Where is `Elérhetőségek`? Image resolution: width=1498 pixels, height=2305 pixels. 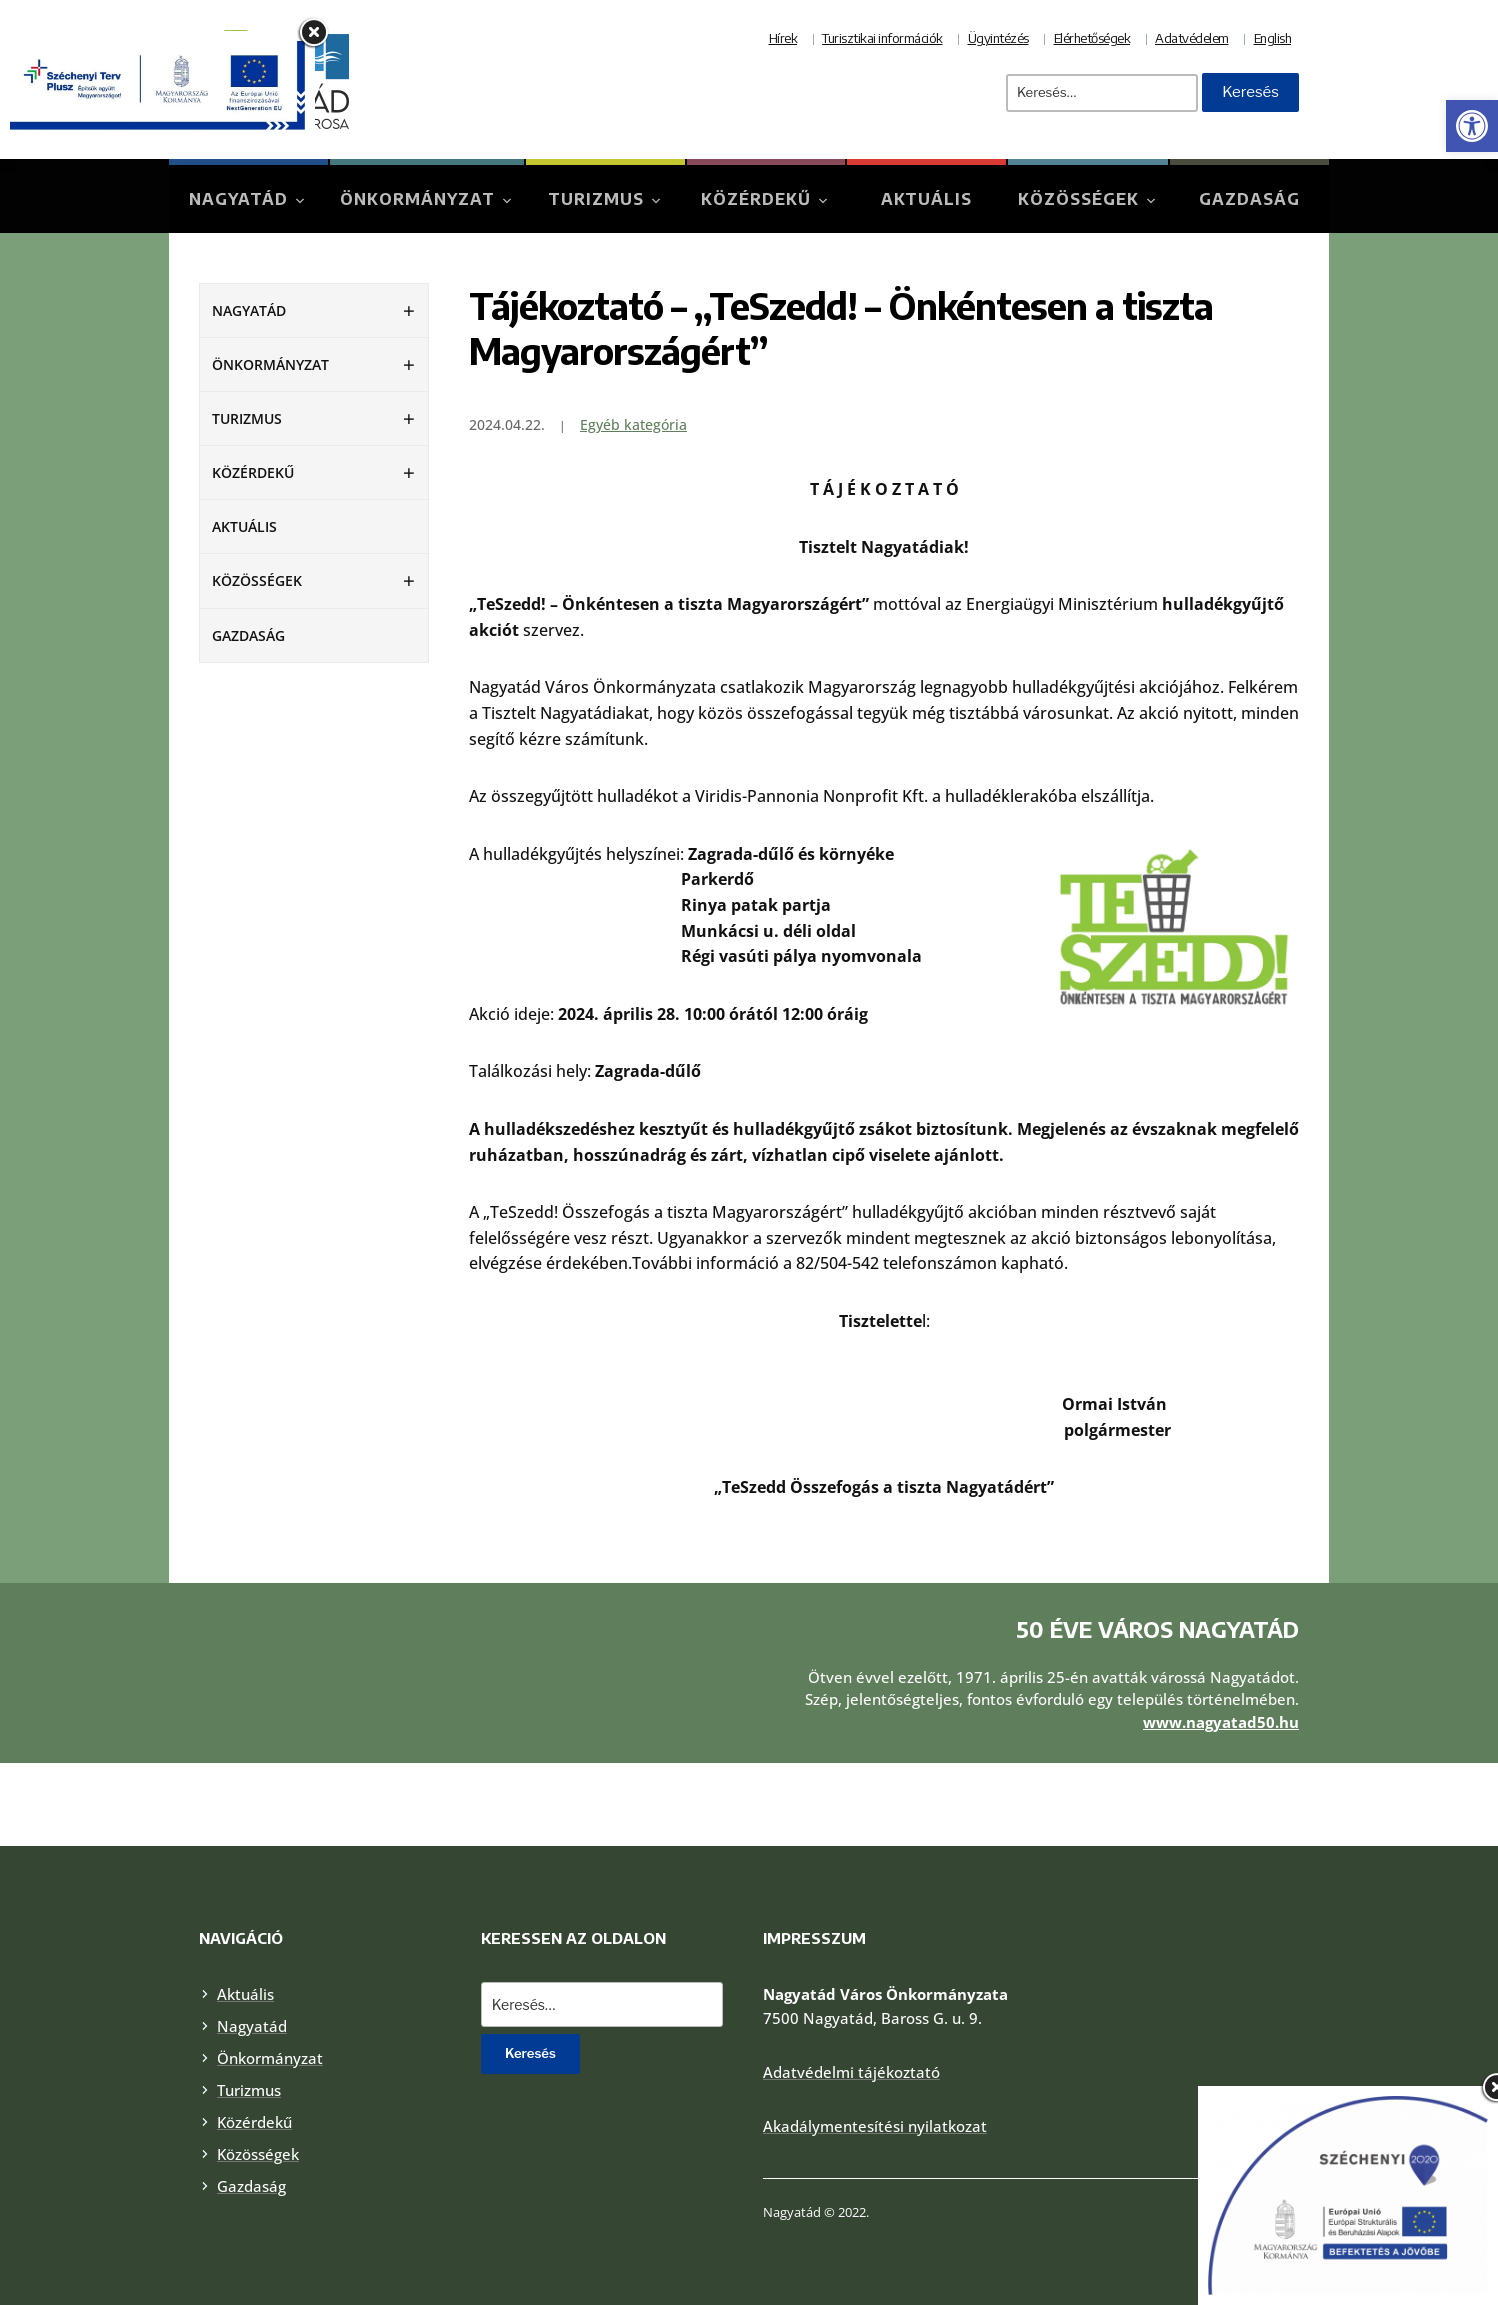
Elérhetőségek is located at coordinates (1092, 38).